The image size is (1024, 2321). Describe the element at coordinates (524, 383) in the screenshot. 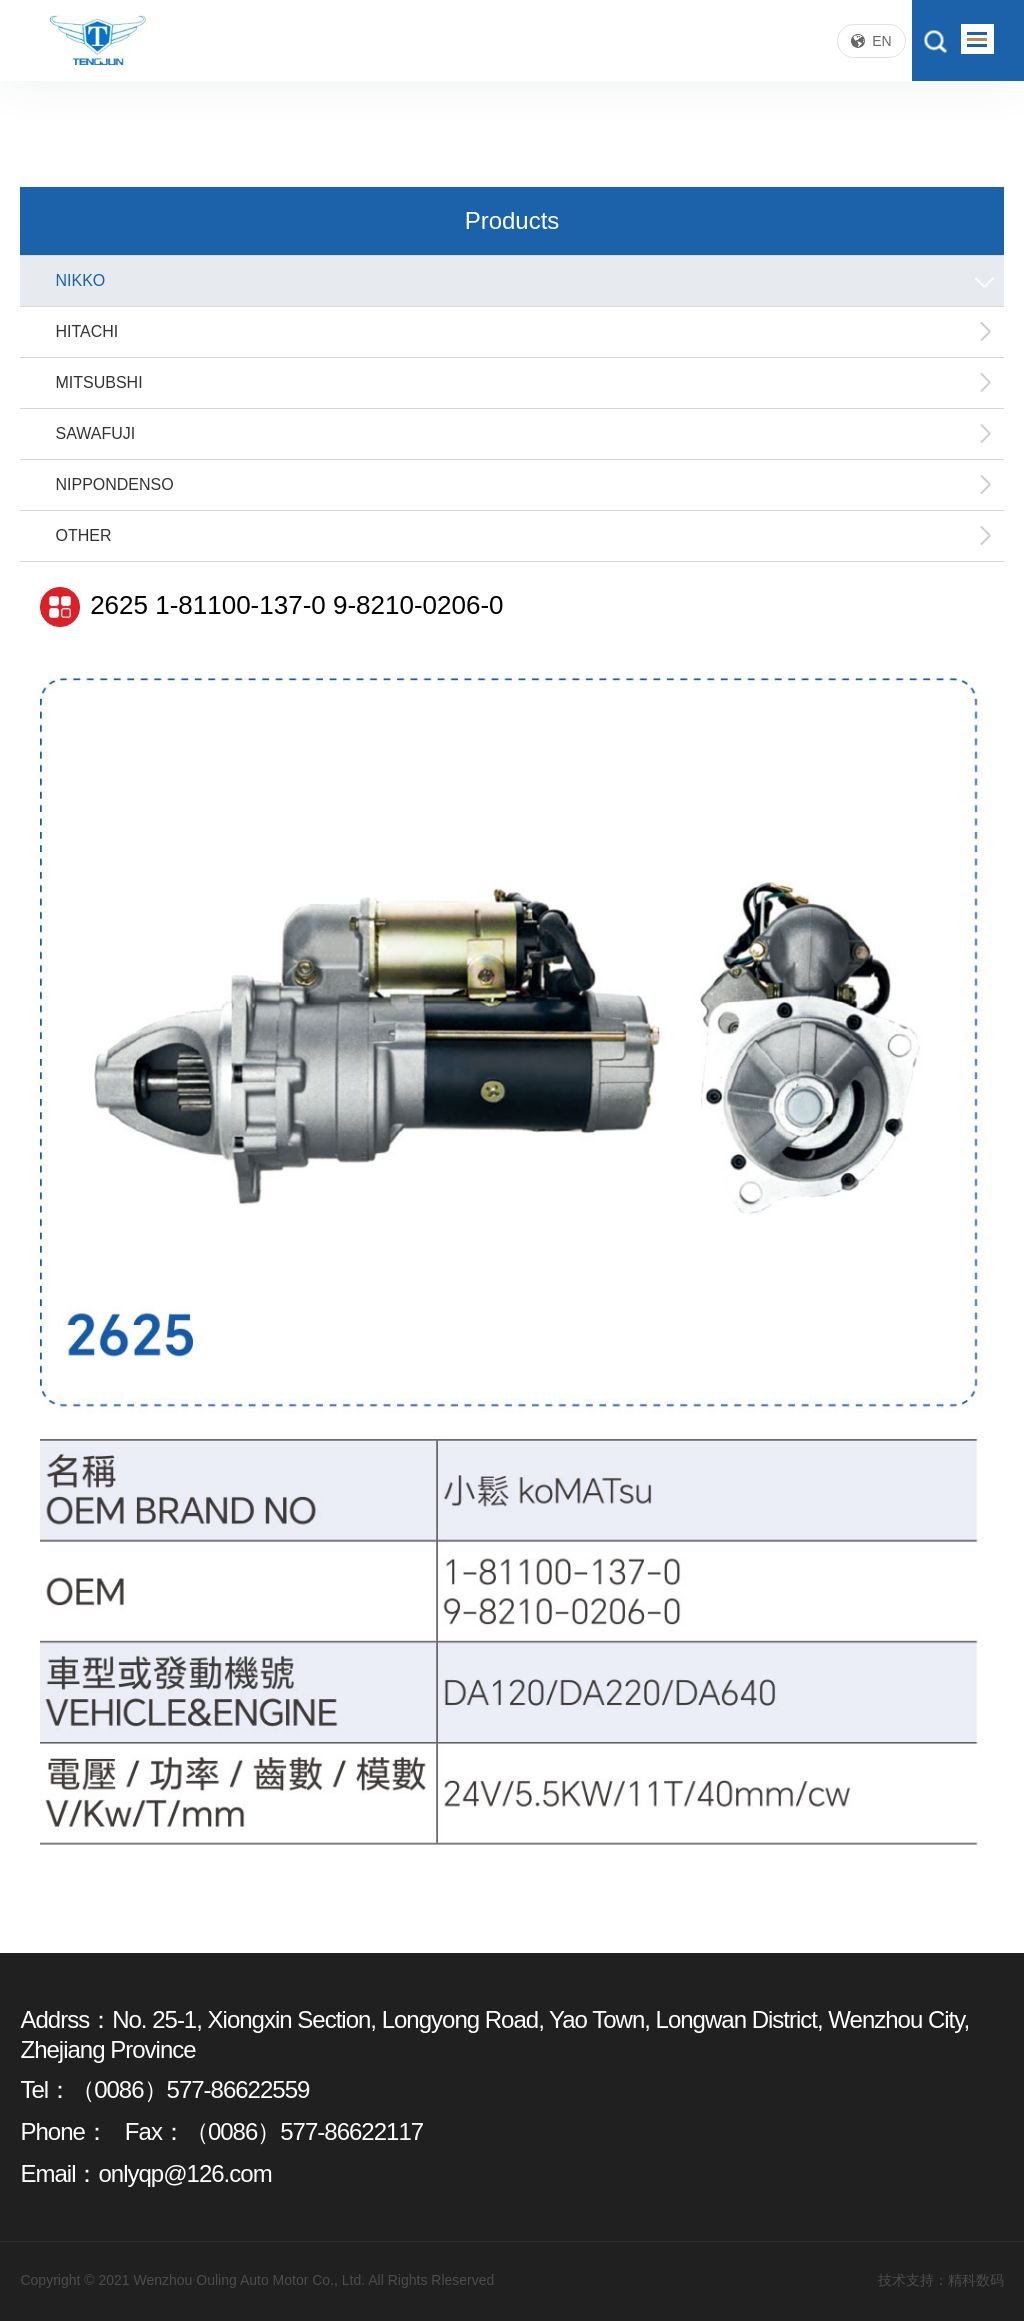

I see `MITSUBSHI` at that location.